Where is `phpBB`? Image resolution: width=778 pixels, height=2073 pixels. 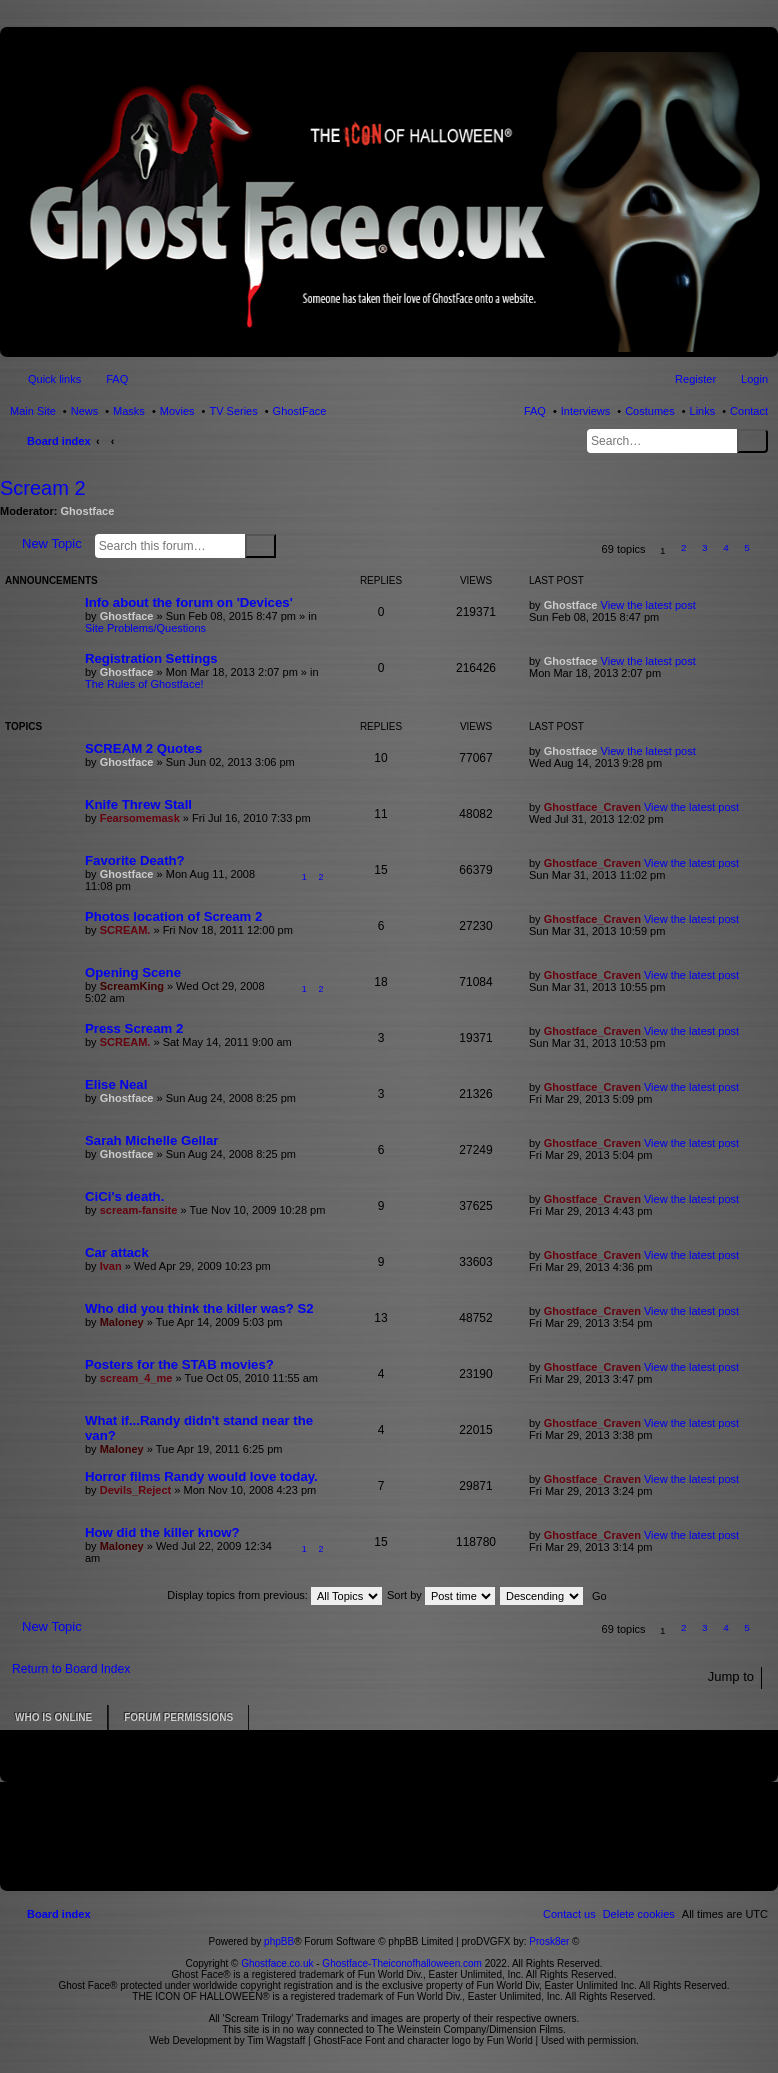
phpBB is located at coordinates (279, 1941).